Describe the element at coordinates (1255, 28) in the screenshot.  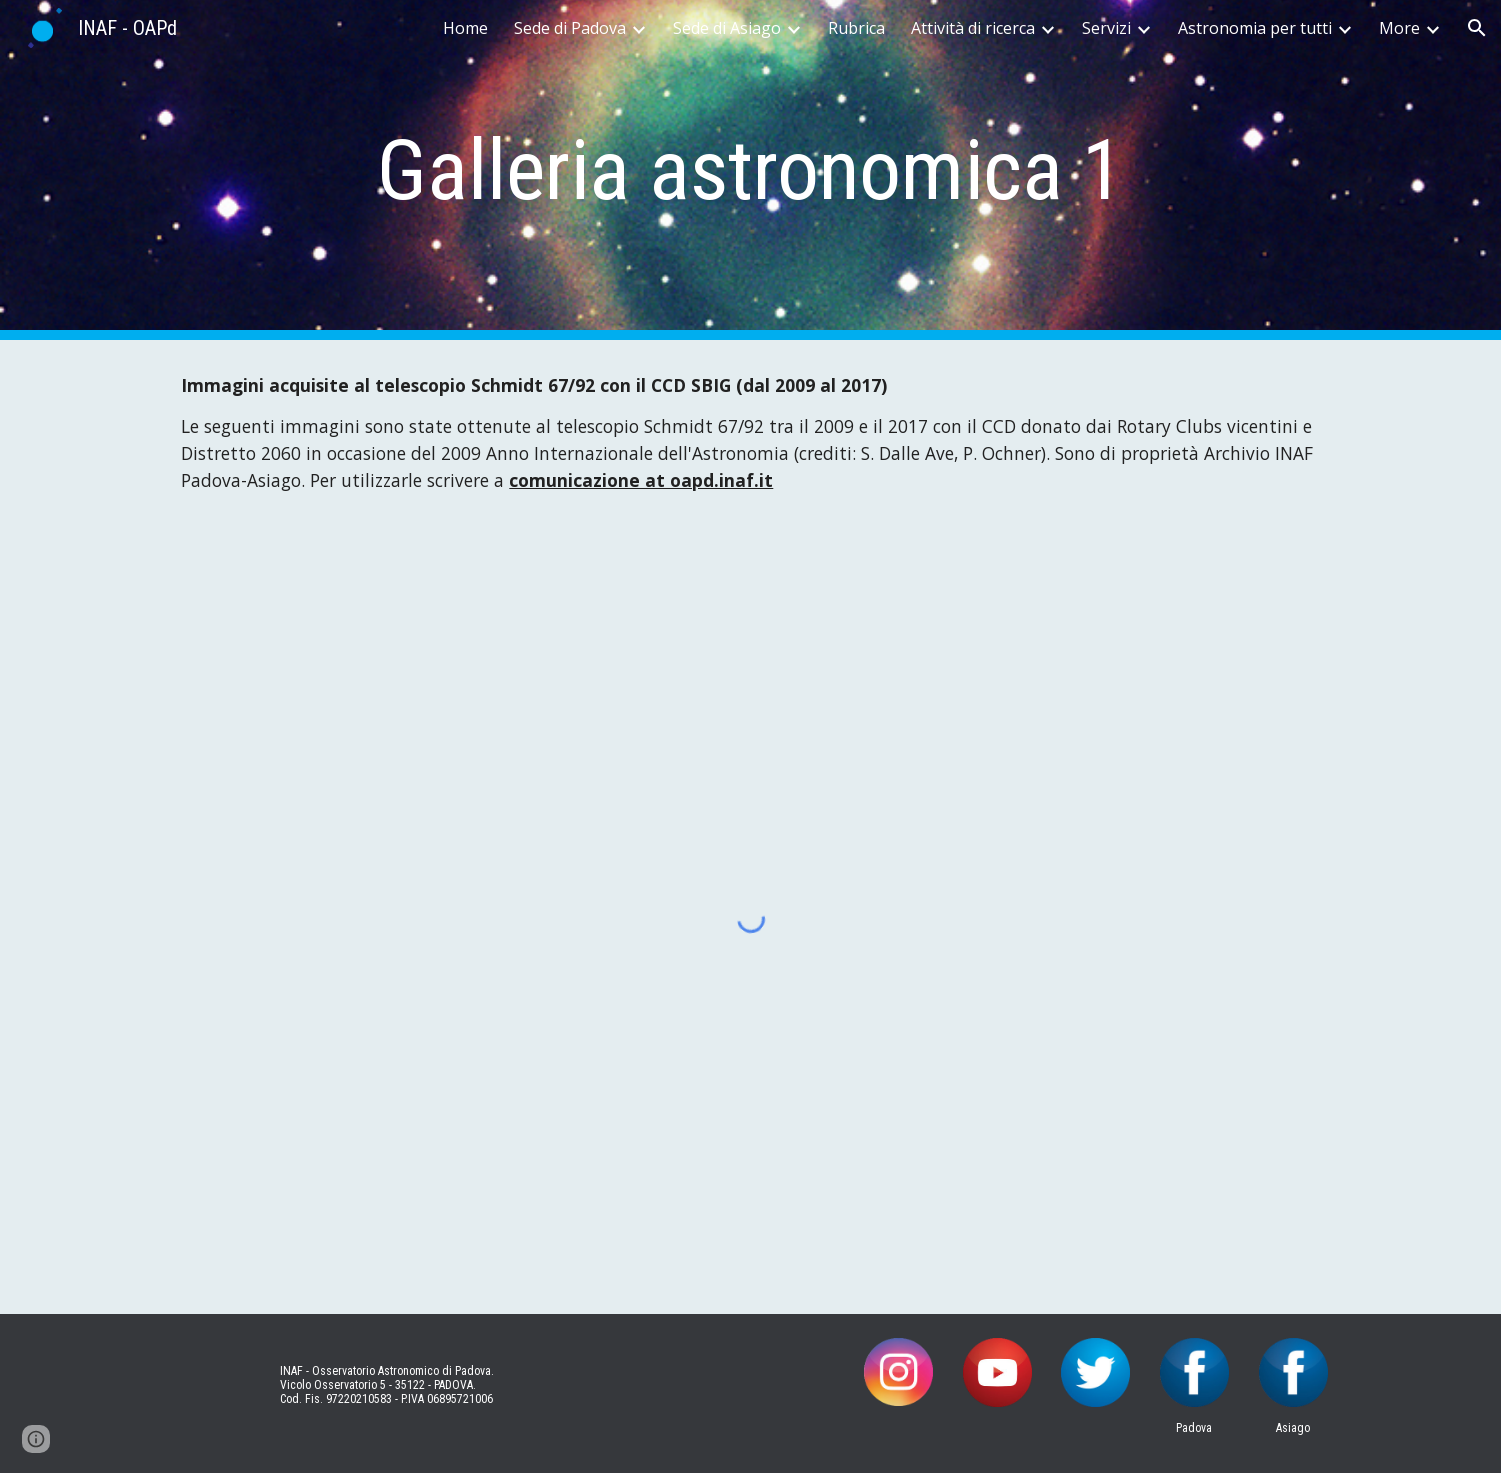
I see `Astronomia per tutti [link]` at that location.